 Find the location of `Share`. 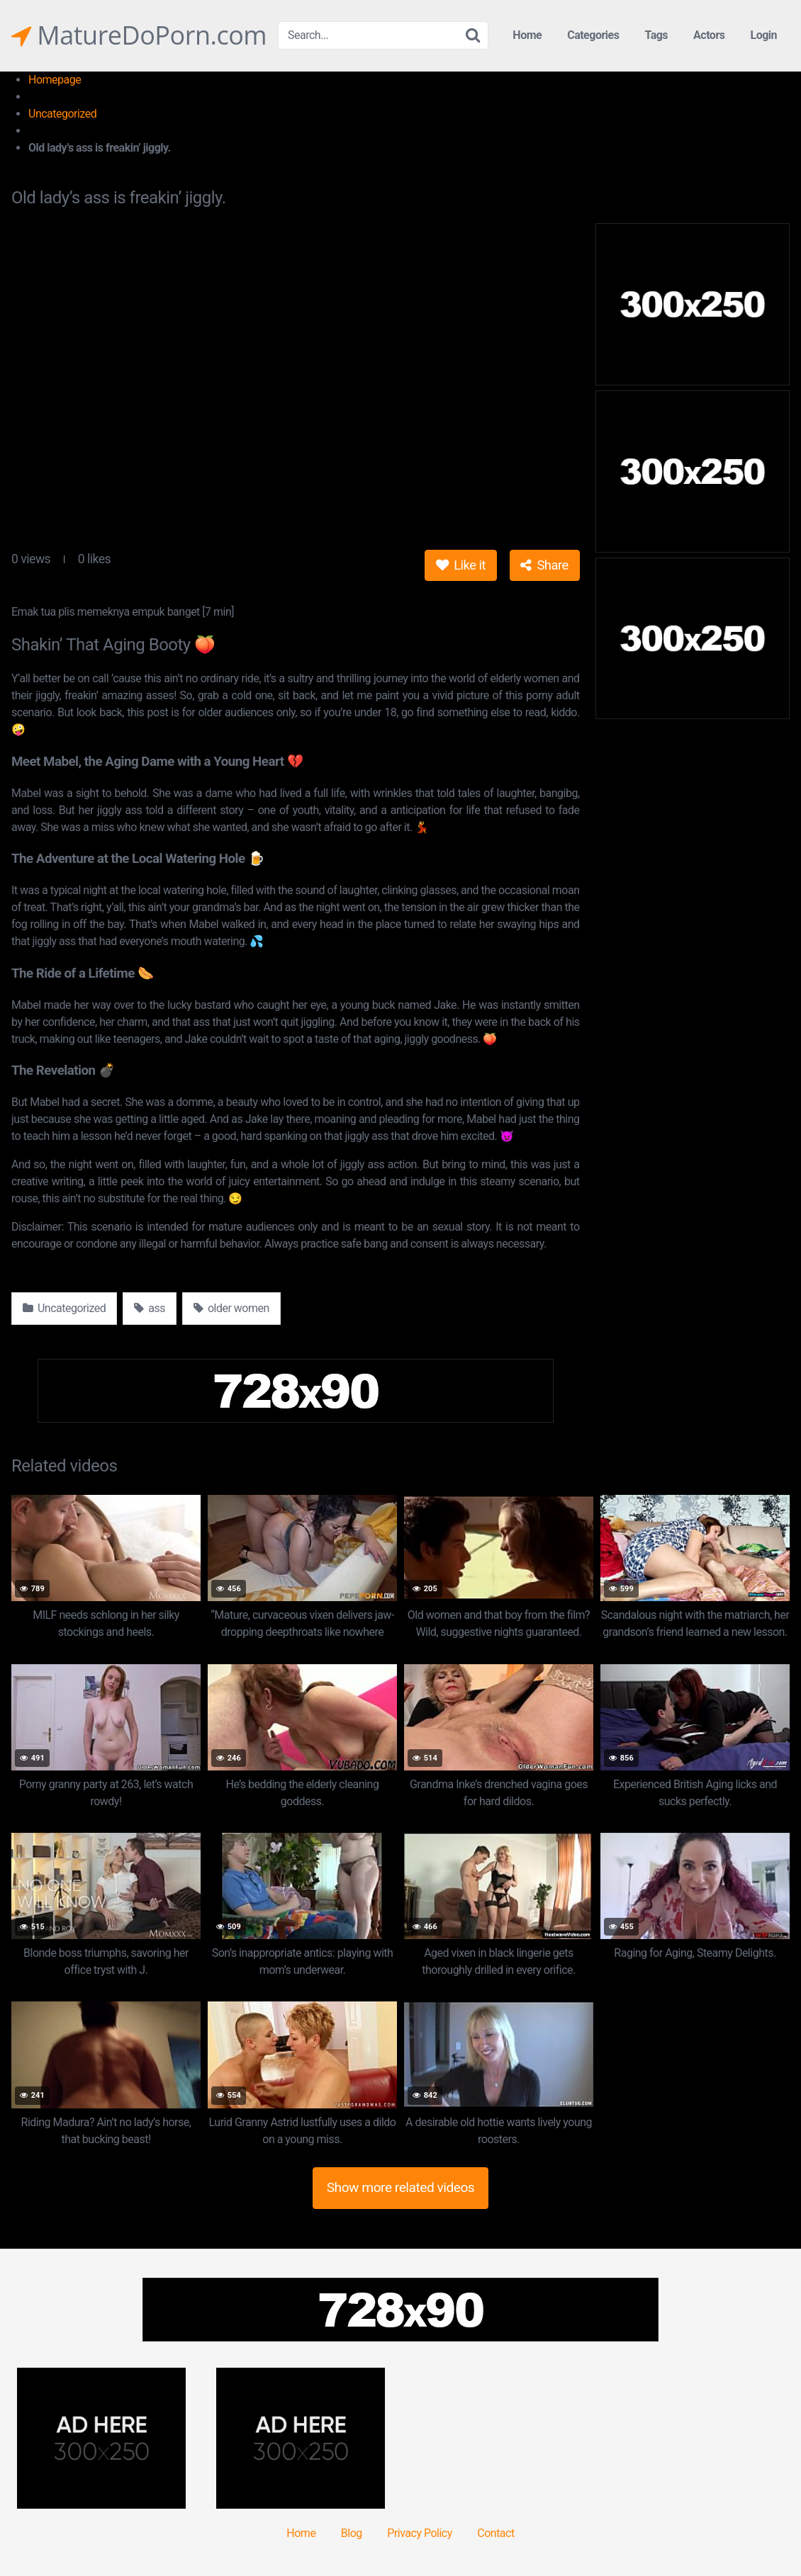

Share is located at coordinates (544, 565).